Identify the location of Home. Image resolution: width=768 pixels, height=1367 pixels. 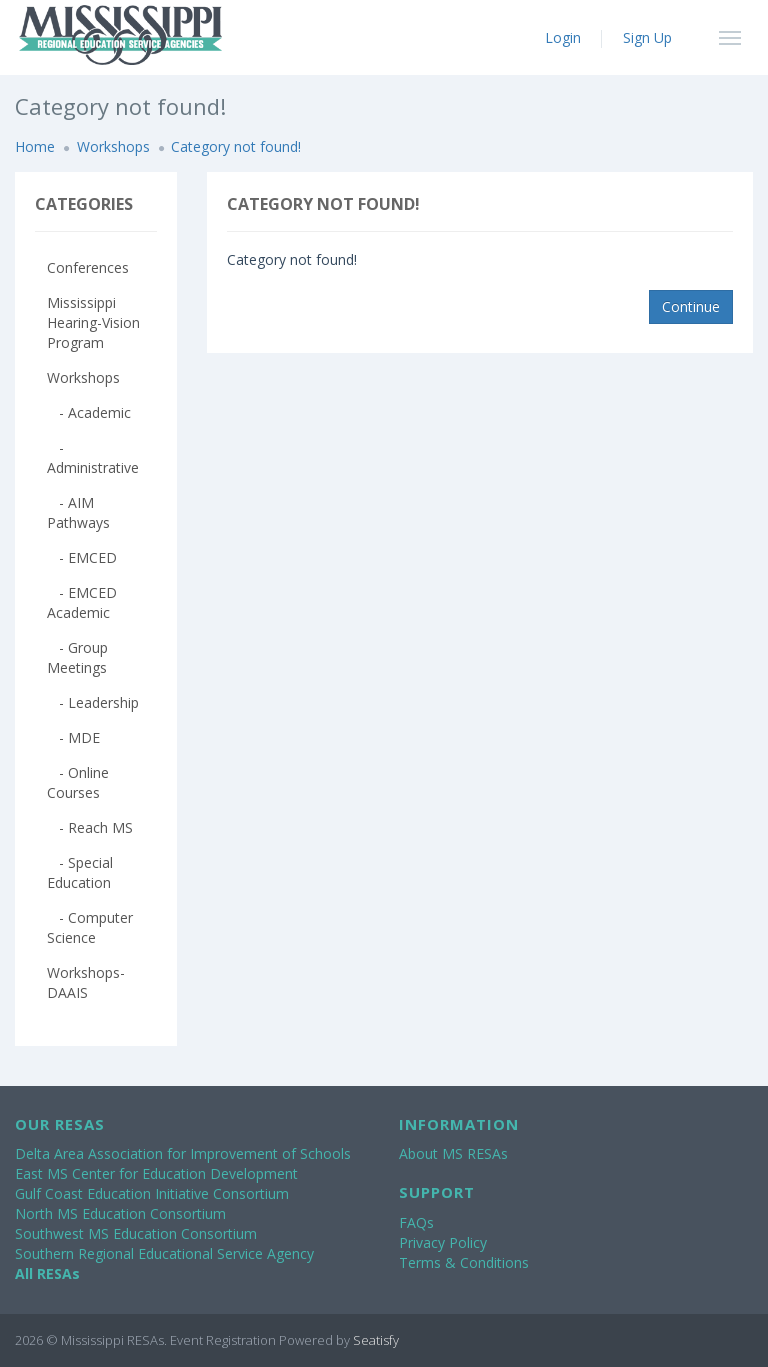
(35, 146).